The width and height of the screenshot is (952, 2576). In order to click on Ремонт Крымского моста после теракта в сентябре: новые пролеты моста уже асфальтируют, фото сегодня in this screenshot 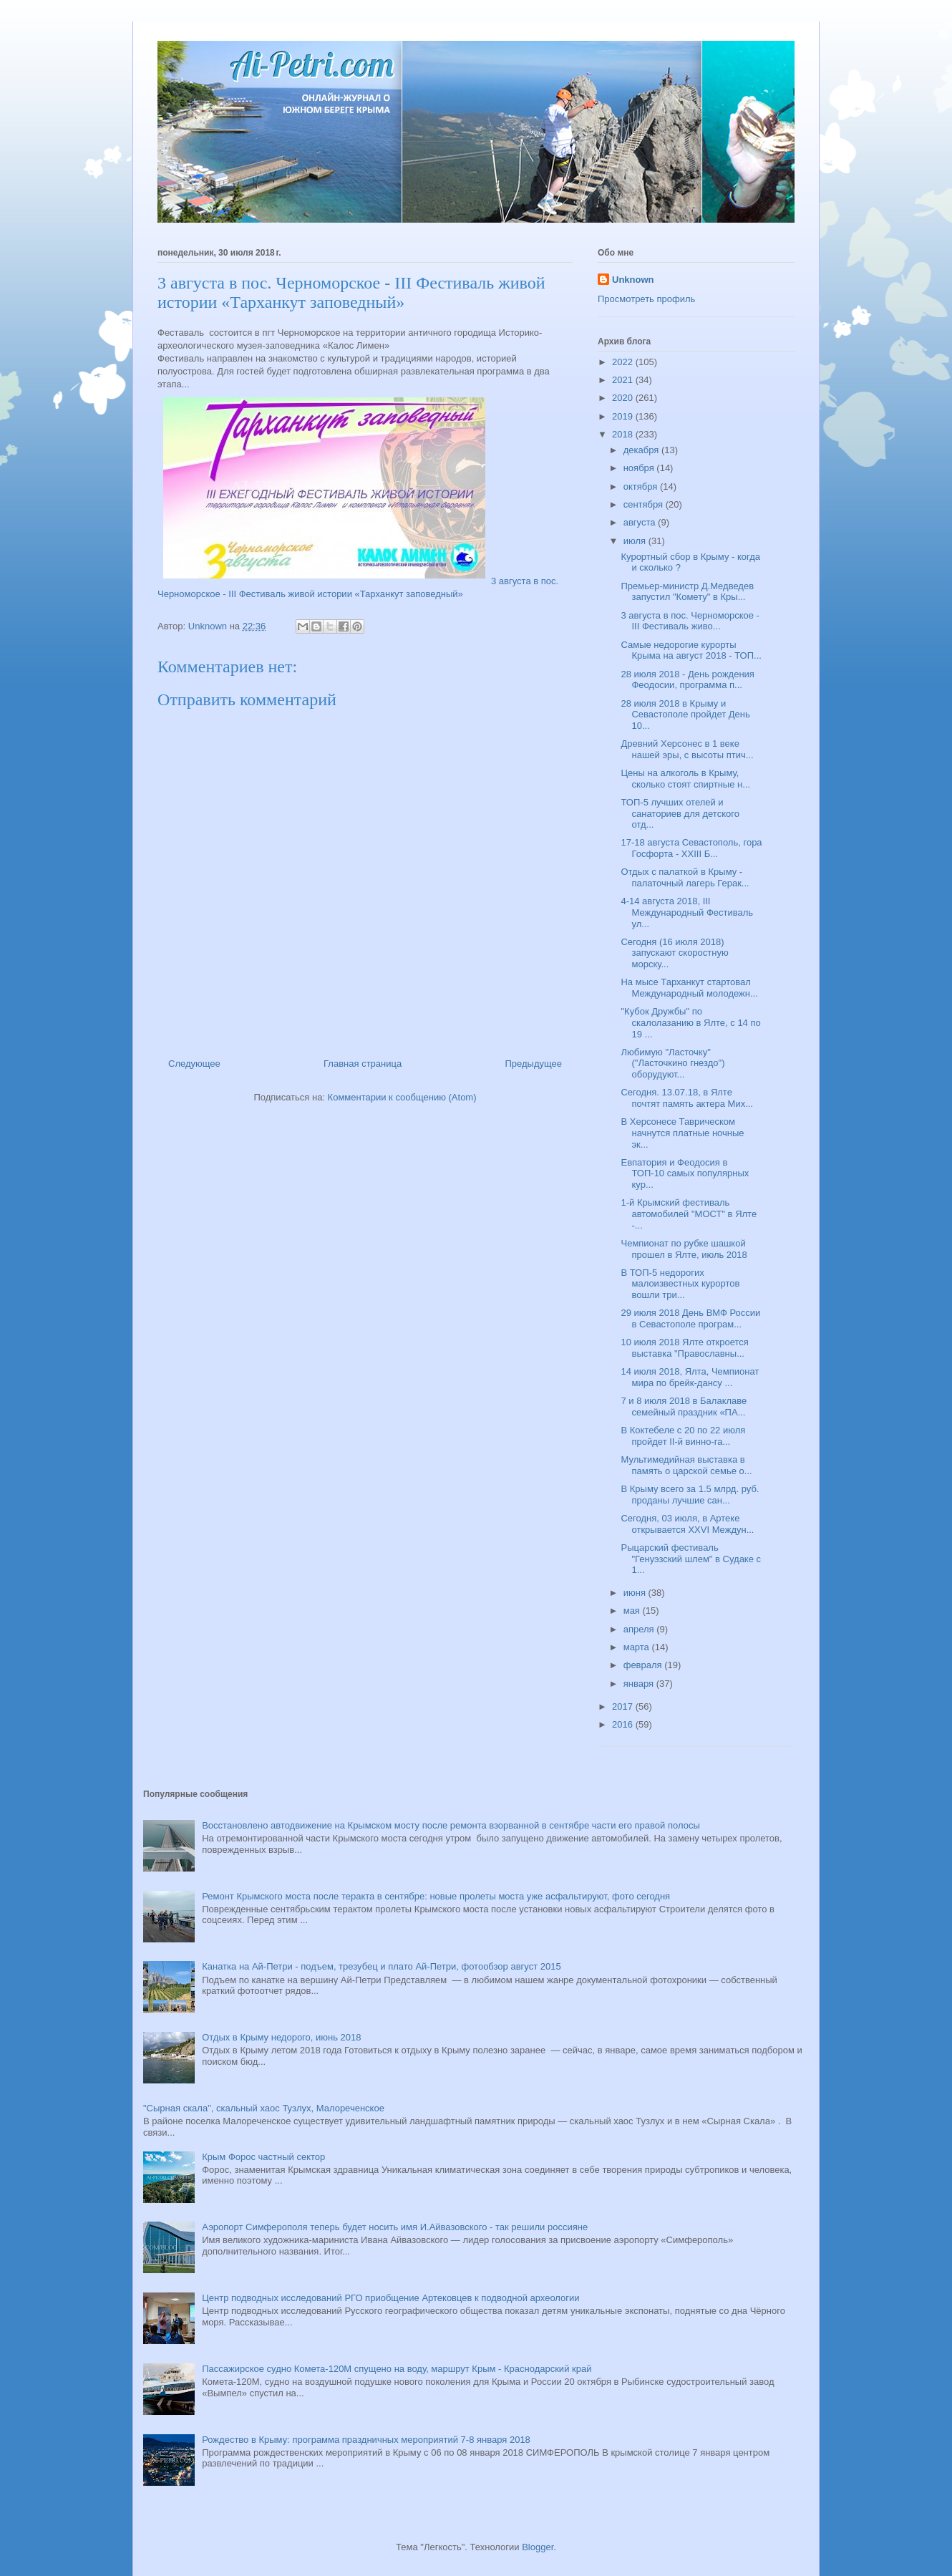, I will do `click(436, 1896)`.